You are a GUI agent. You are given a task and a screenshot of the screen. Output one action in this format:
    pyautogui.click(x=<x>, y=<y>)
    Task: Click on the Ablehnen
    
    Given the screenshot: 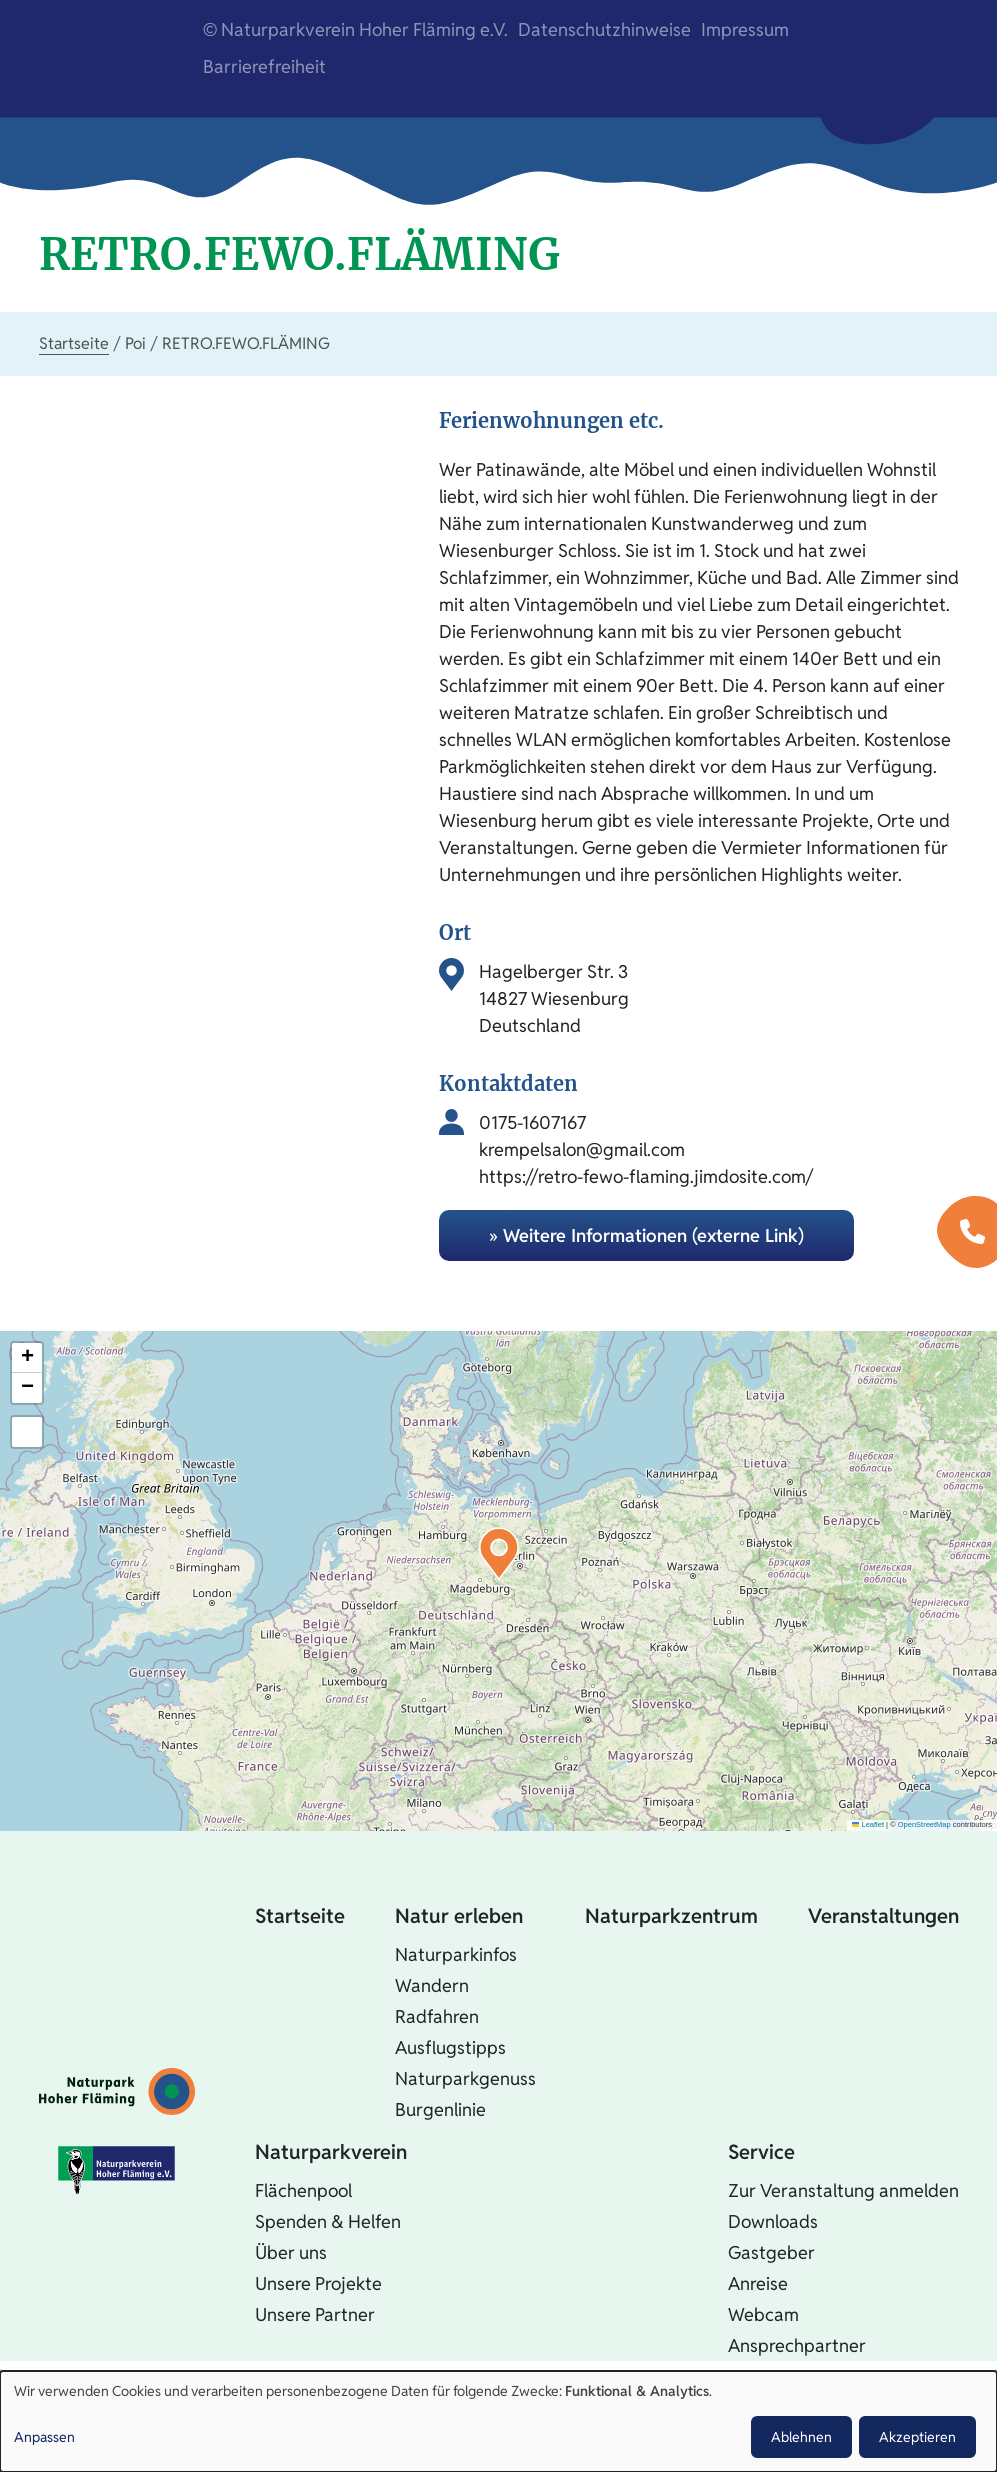 What is the action you would take?
    pyautogui.click(x=801, y=2437)
    